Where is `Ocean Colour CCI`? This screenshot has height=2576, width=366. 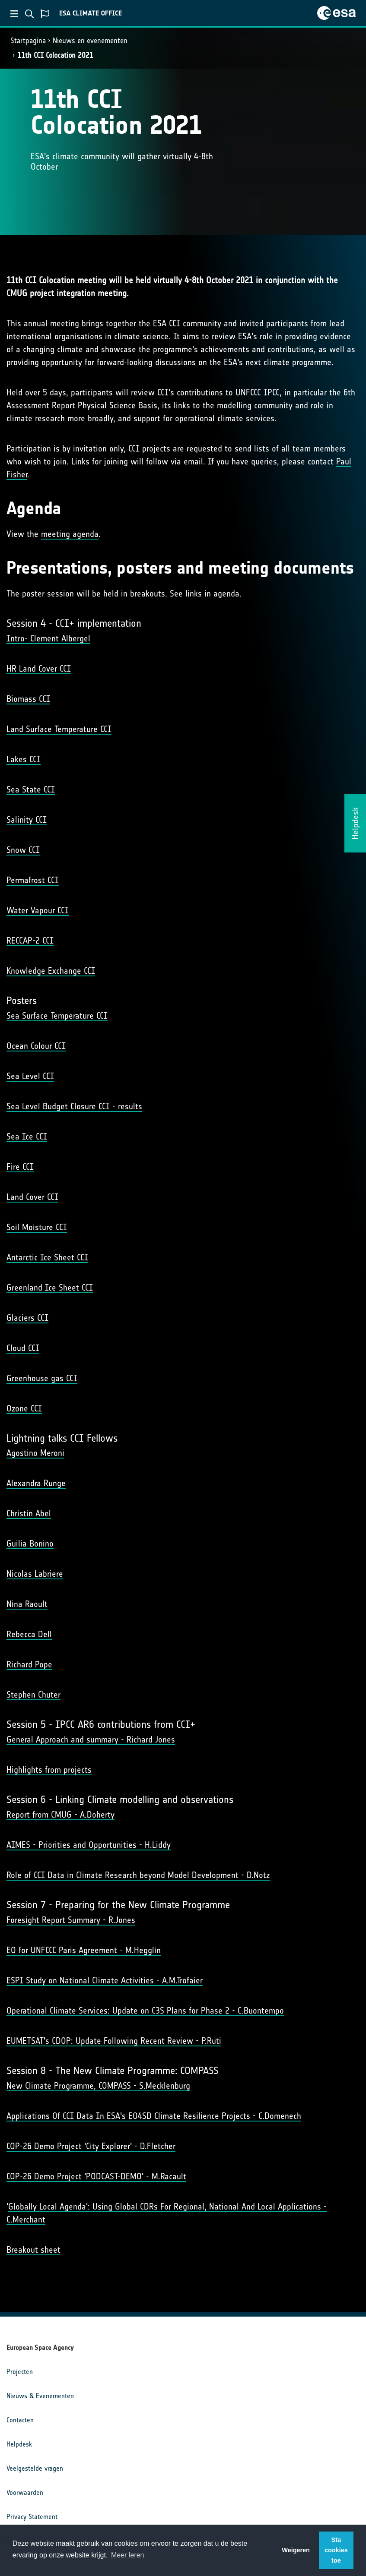
Ocean Colour CCI is located at coordinates (36, 1046).